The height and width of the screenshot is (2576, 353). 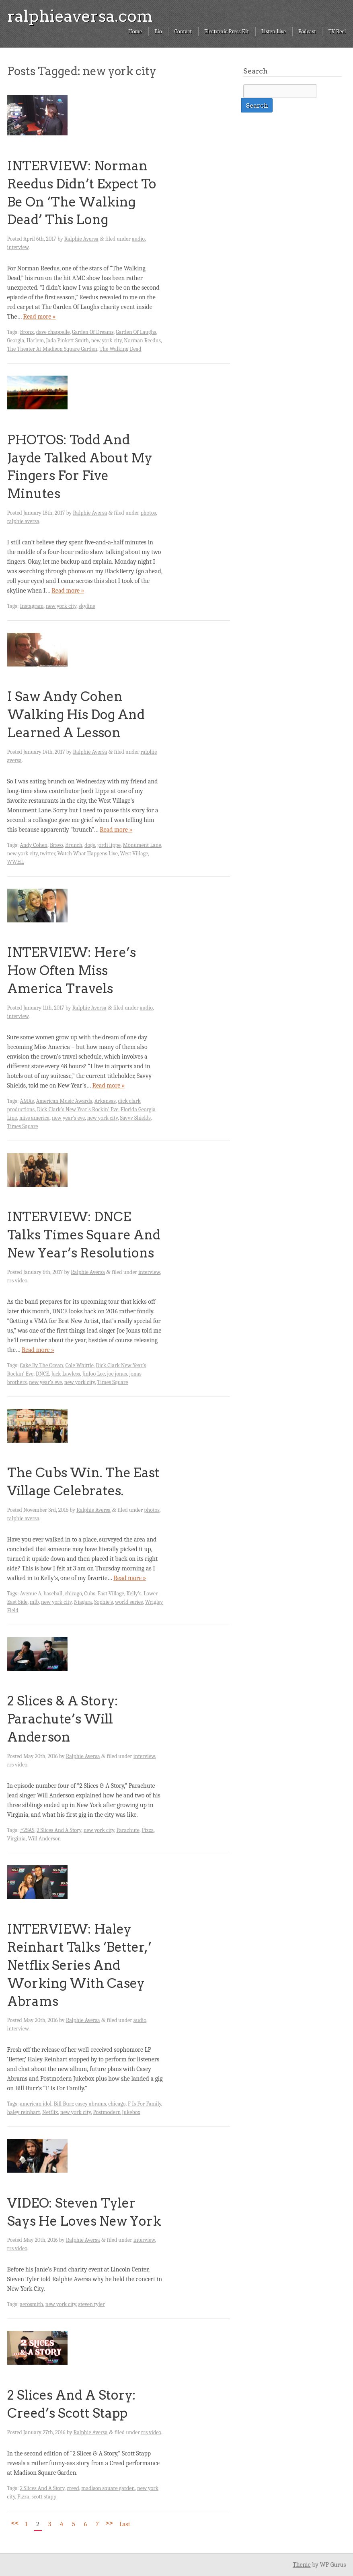 I want to click on Will Anderson, so click(x=44, y=1838).